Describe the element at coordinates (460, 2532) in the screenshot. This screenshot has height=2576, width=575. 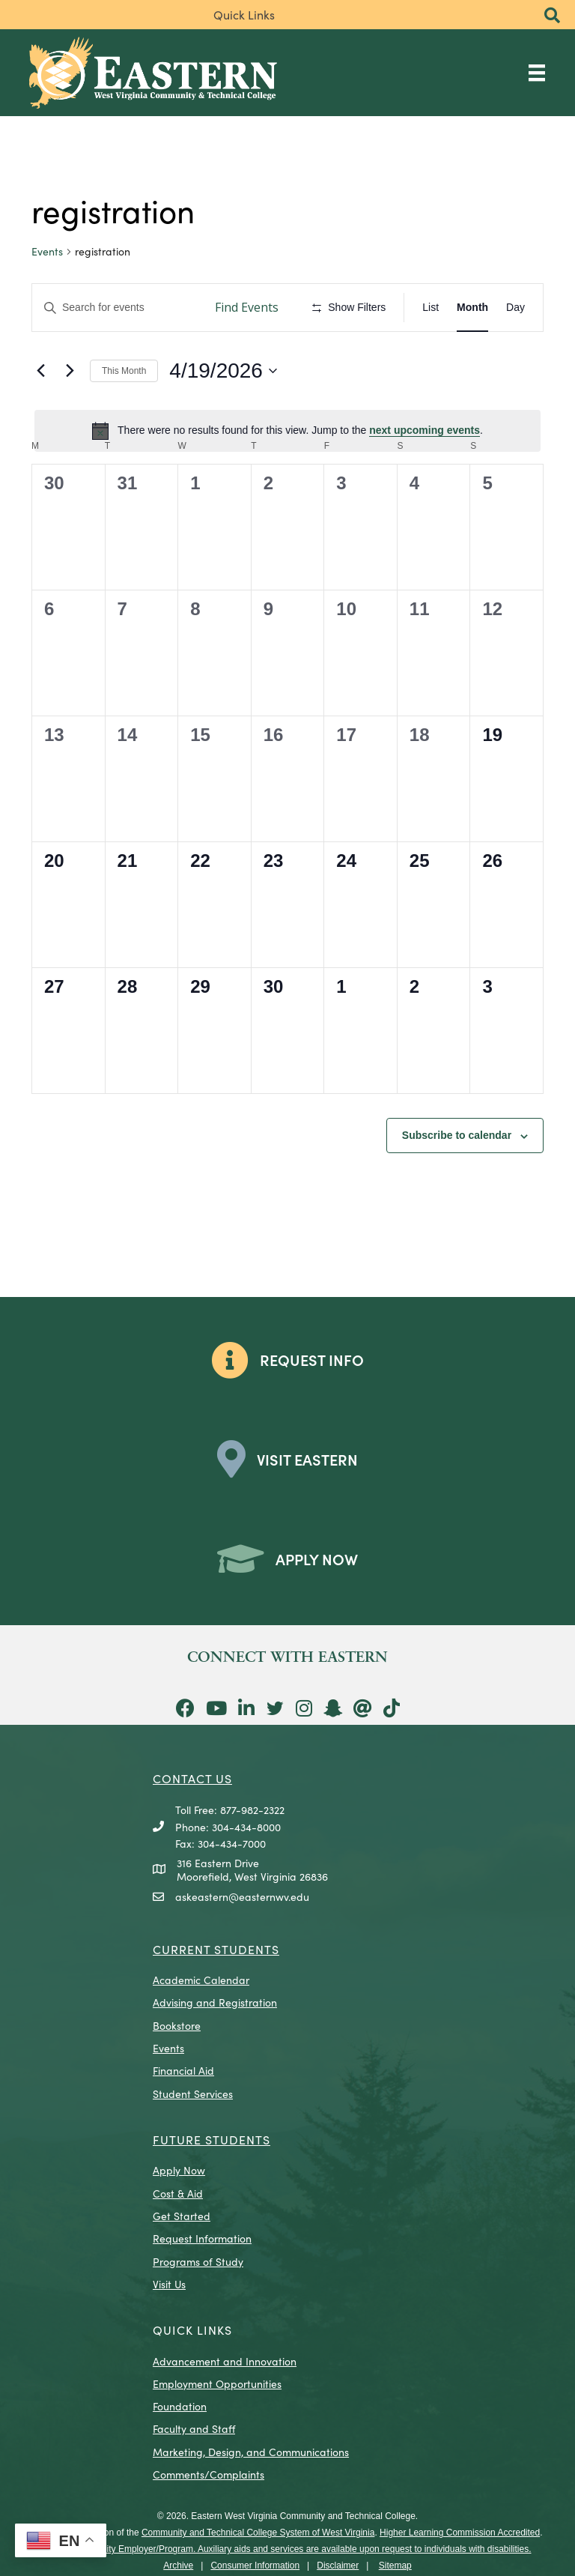
I see `Higher Learning Commission Accredited` at that location.